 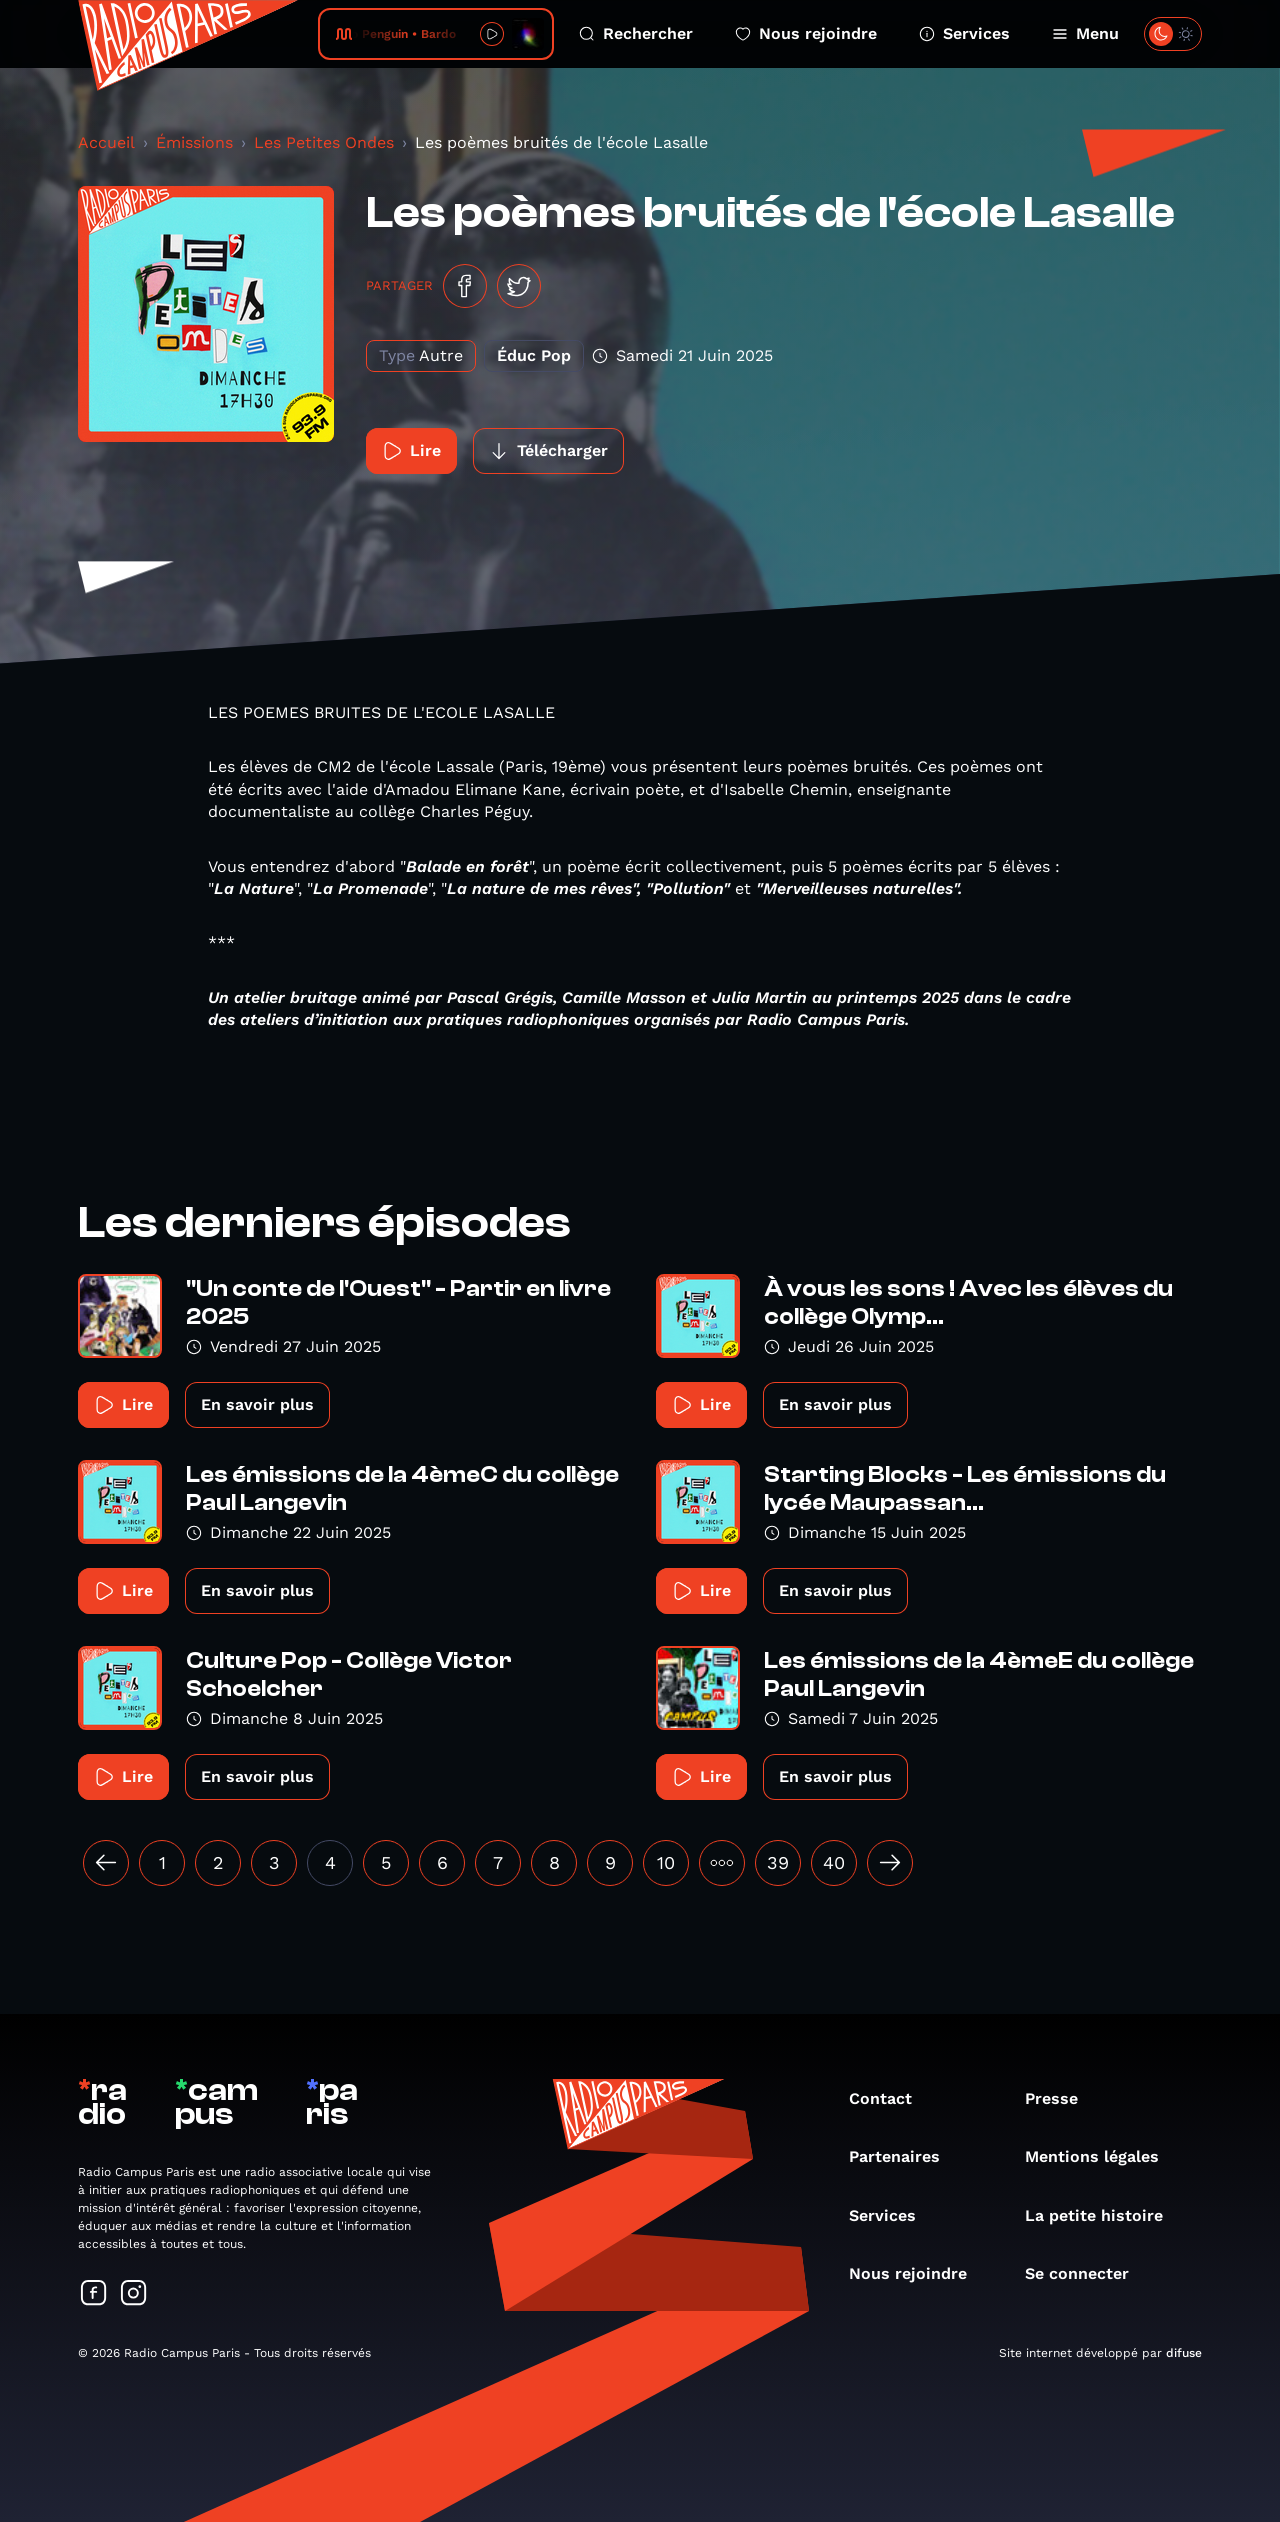 What do you see at coordinates (834, 1862) in the screenshot?
I see `40` at bounding box center [834, 1862].